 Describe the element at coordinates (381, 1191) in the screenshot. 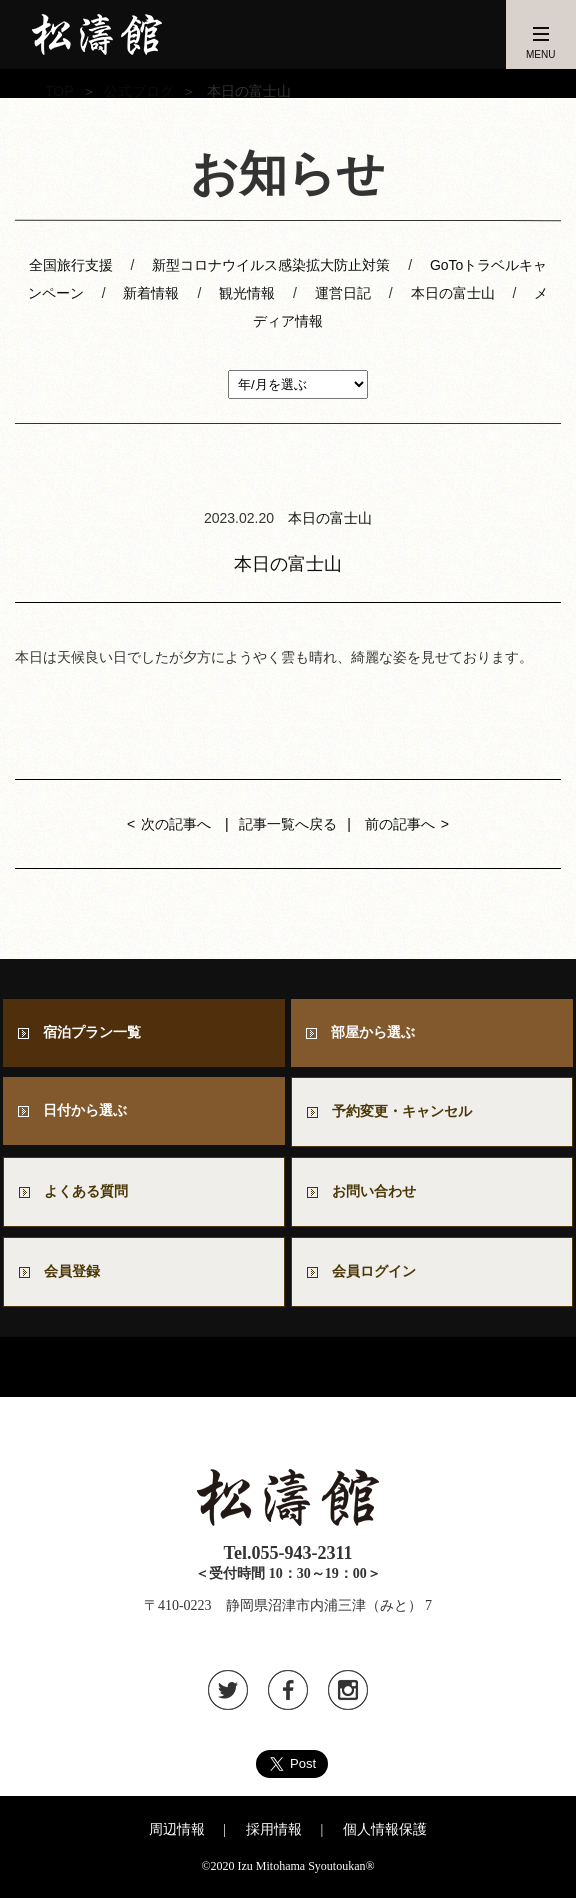

I see `お問い合わせ` at that location.